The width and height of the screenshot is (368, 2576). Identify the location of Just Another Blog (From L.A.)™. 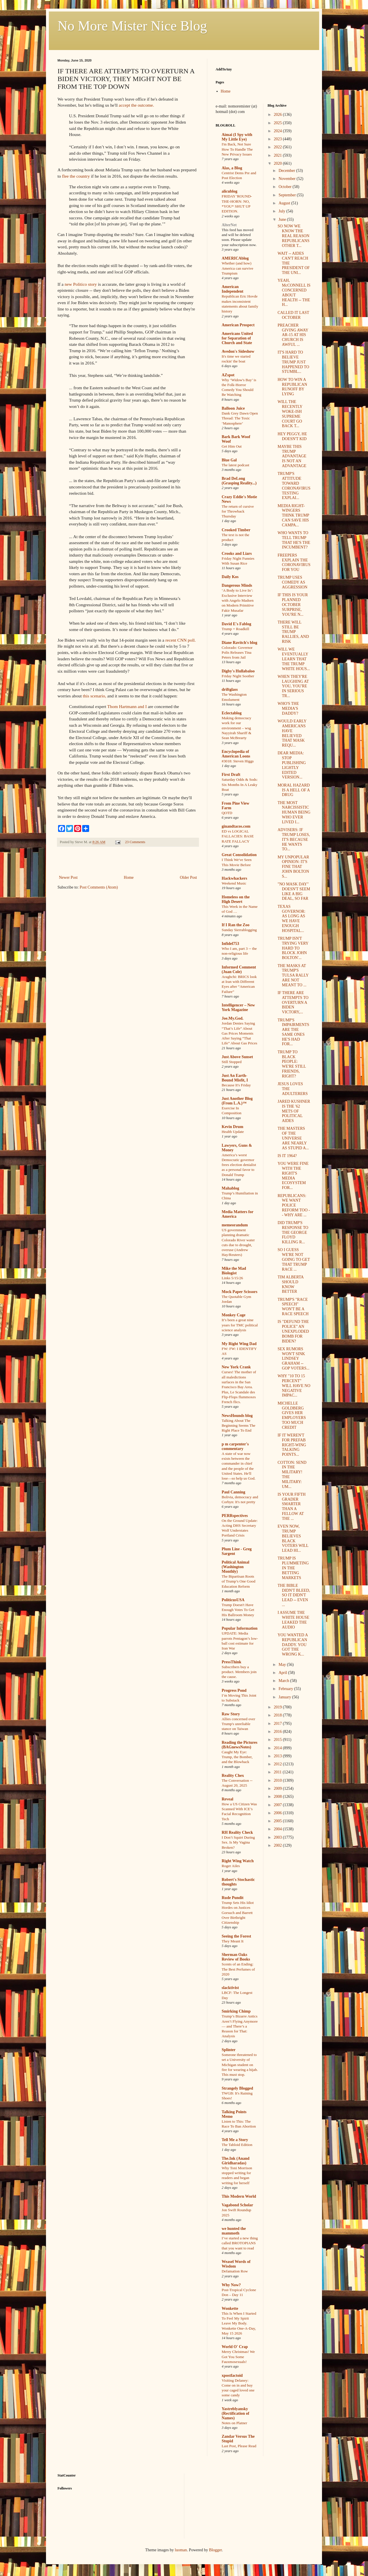
(237, 1100).